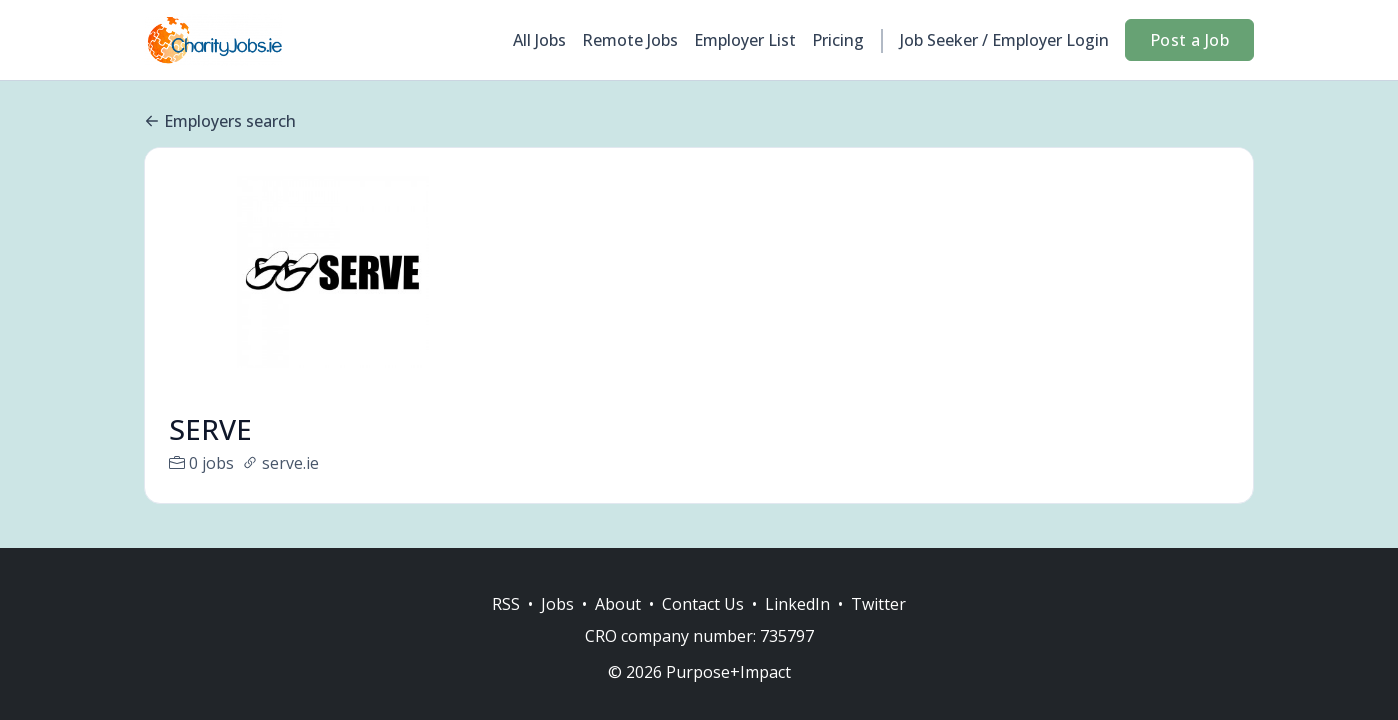 The width and height of the screenshot is (1398, 720). I want to click on Twitter, so click(878, 604).